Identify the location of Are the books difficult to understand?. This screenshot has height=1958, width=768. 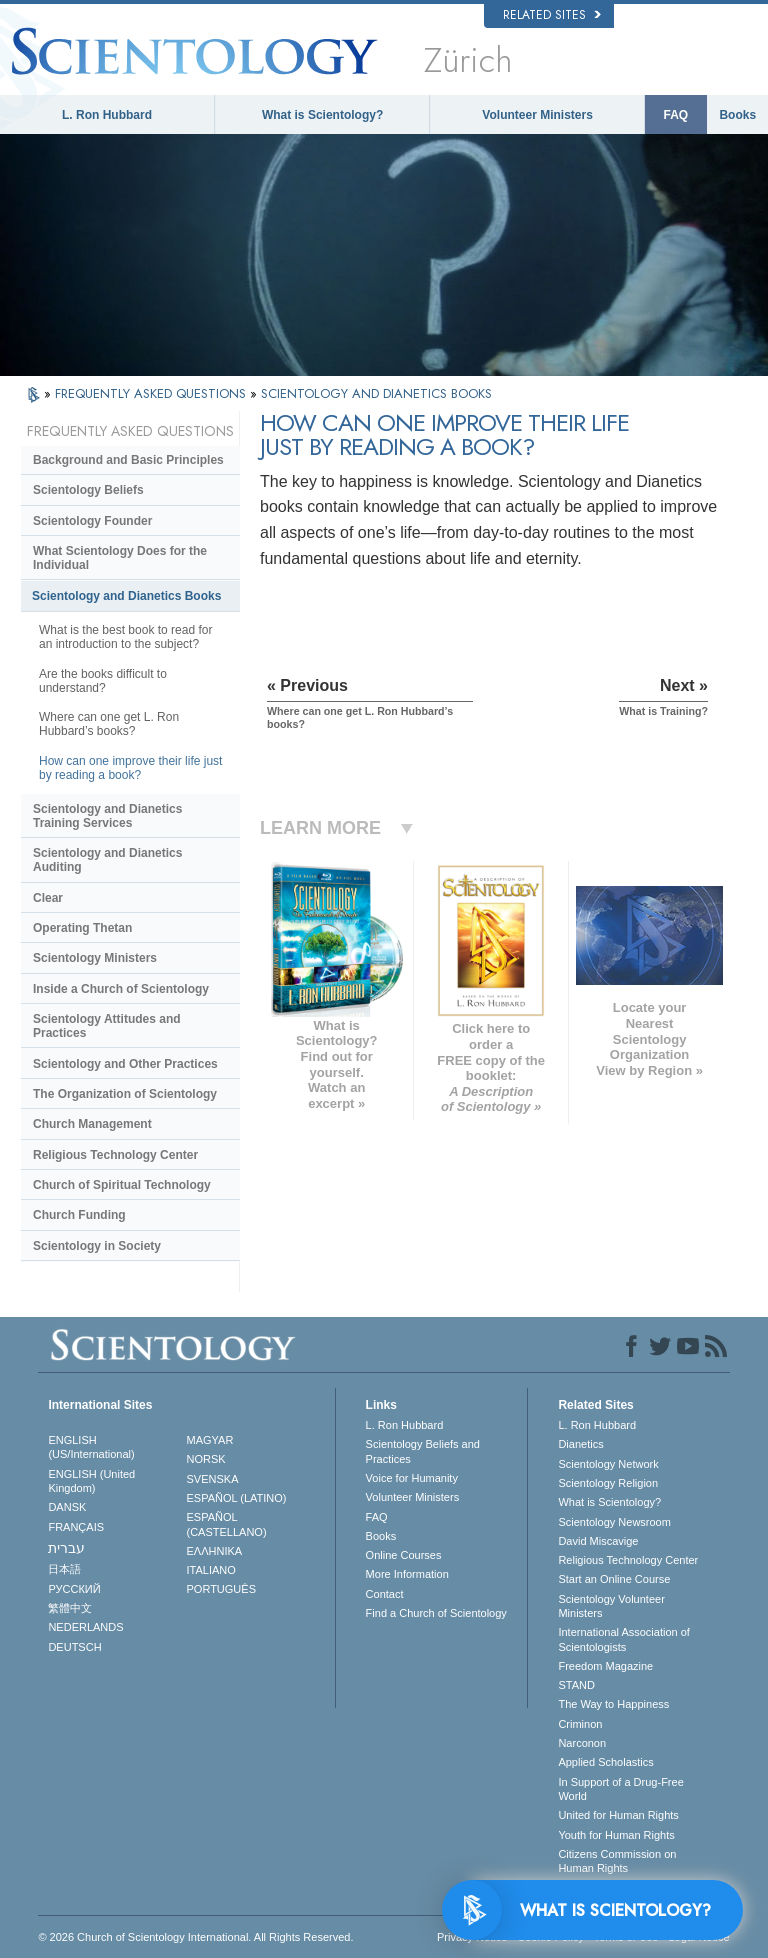
(103, 681).